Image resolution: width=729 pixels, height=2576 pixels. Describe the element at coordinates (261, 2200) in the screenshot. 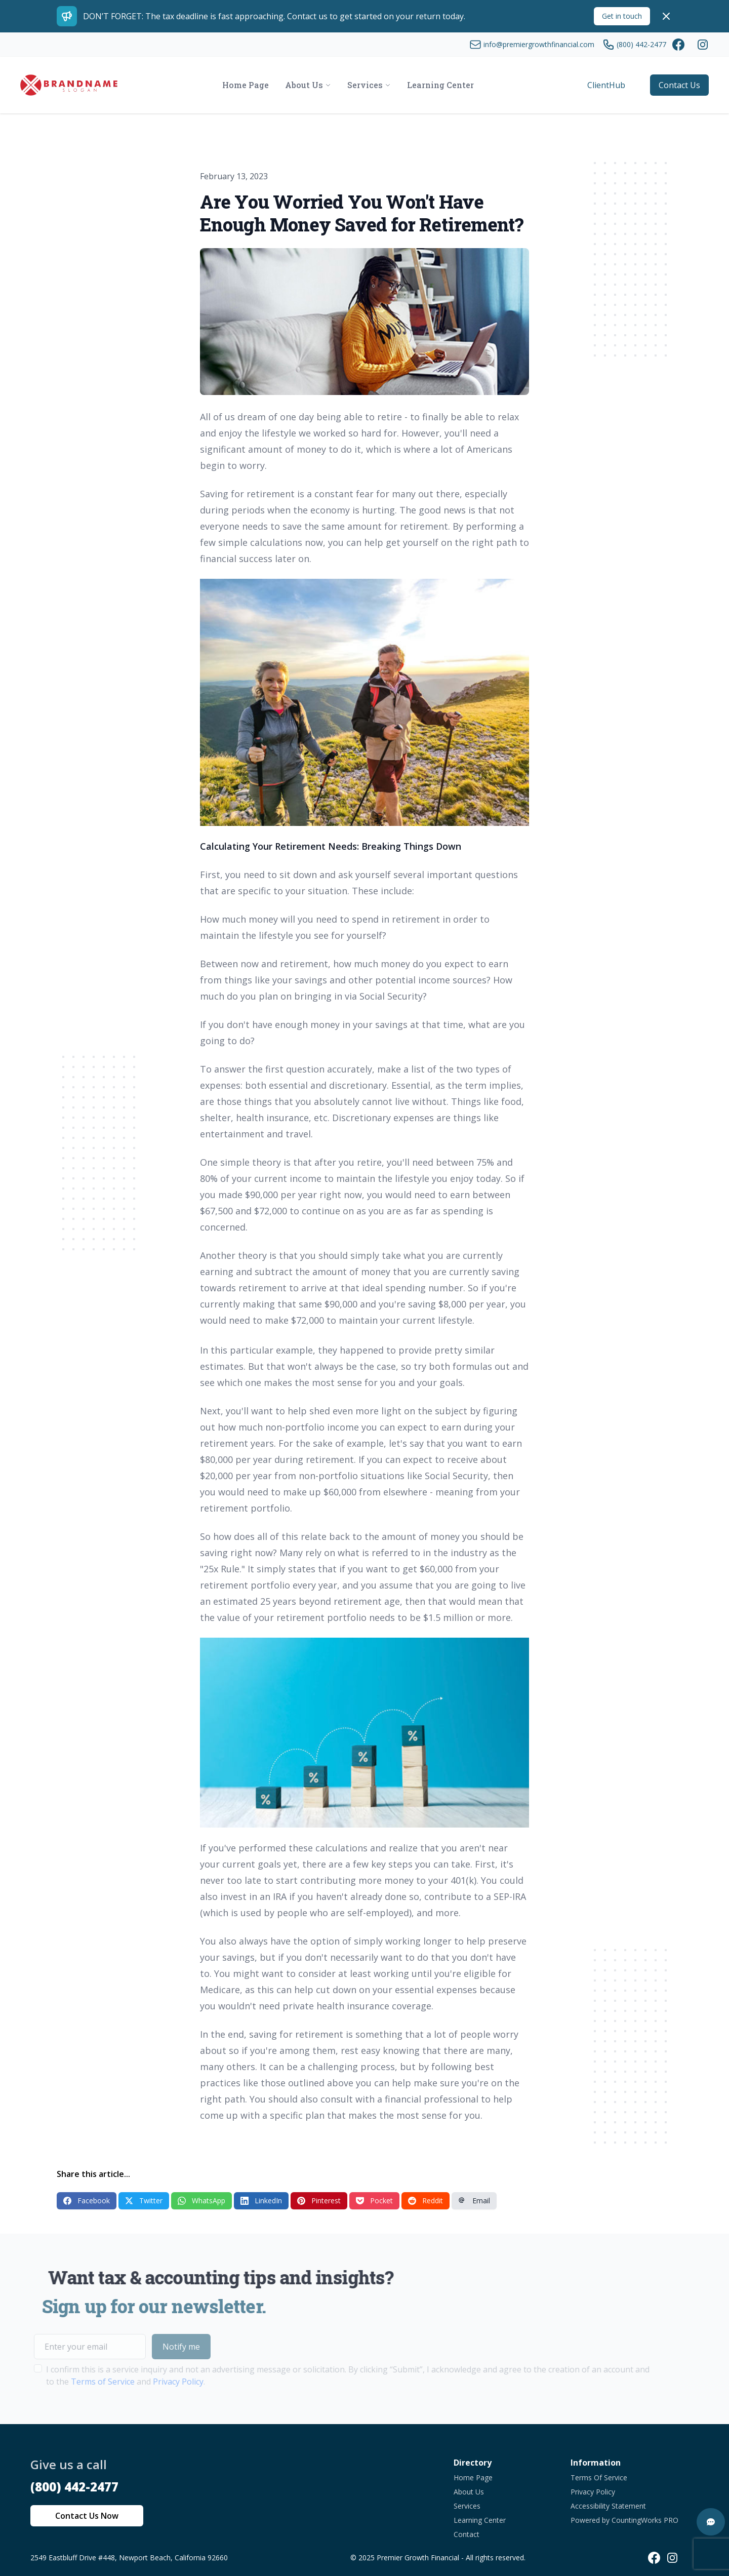

I see `LinkedIn` at that location.